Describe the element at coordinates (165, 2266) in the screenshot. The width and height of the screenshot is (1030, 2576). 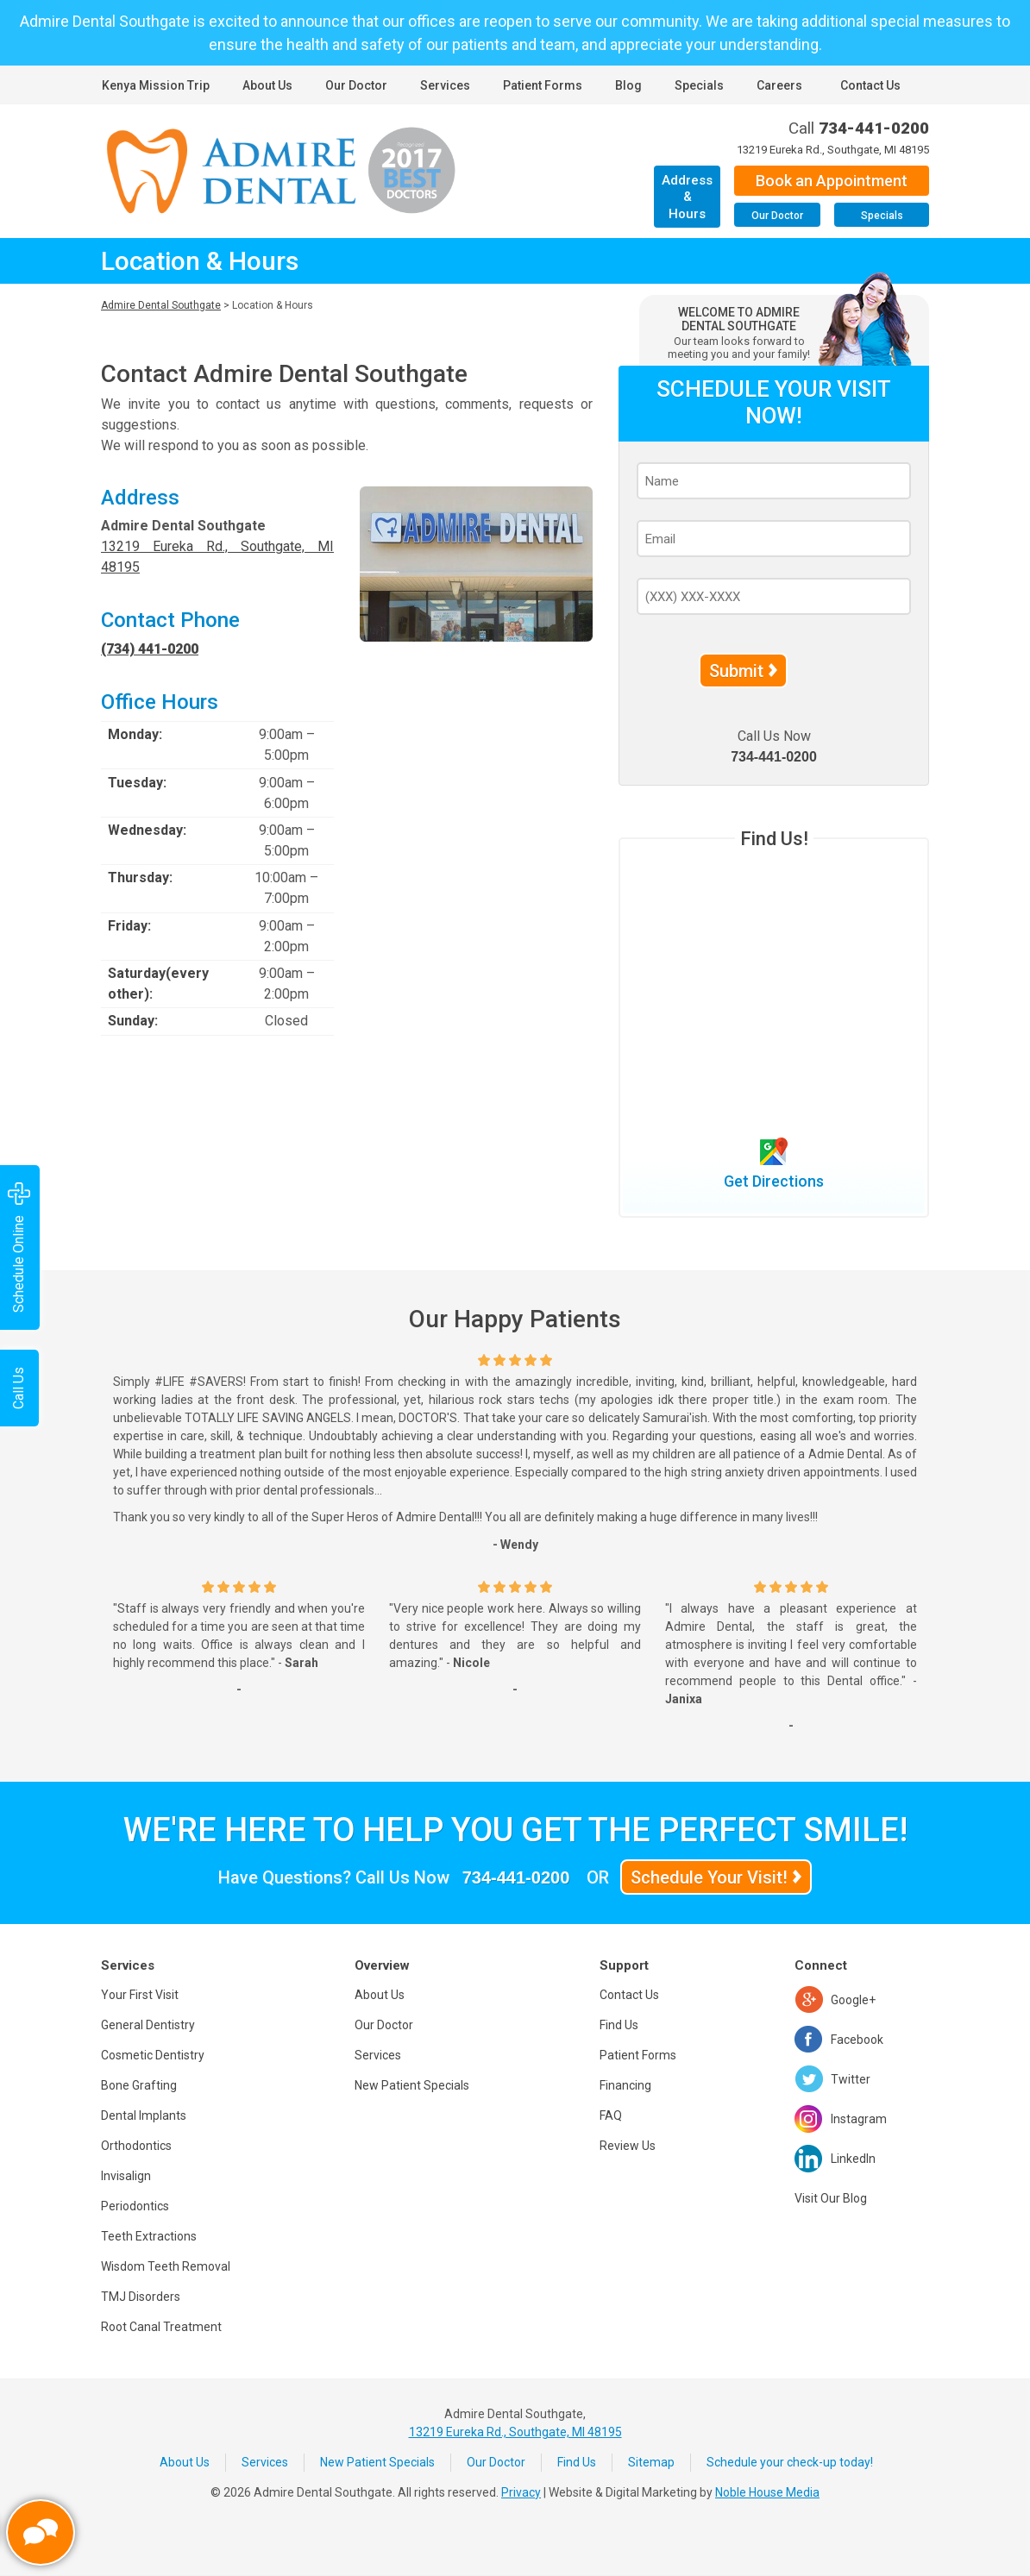
I see `Wisdom Teeth Removal` at that location.